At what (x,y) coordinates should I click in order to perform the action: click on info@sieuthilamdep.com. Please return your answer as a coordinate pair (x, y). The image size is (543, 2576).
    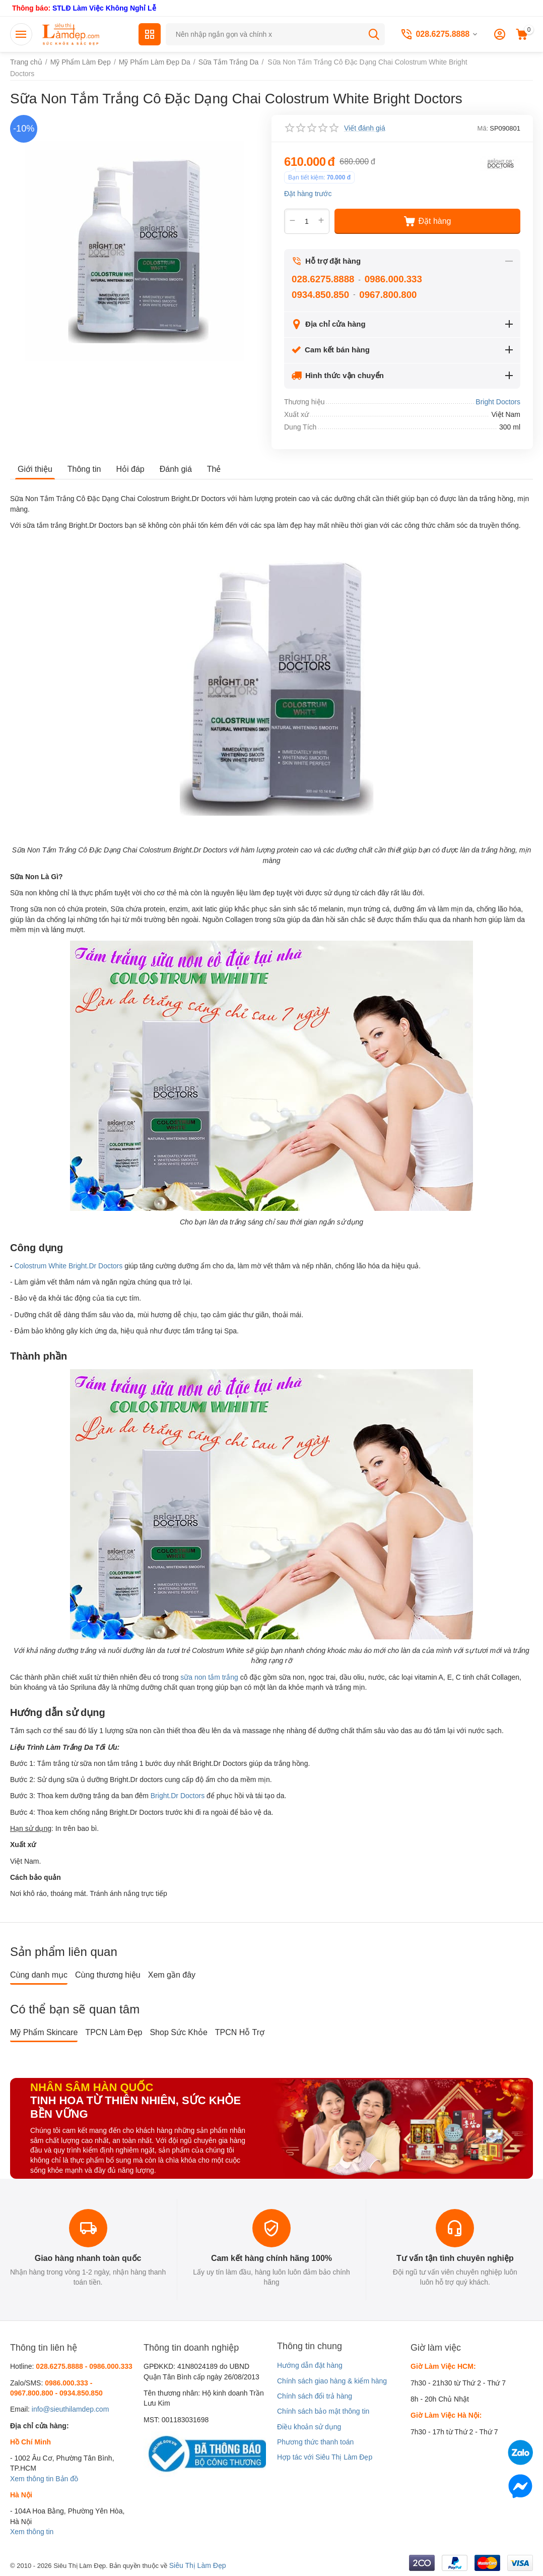
    Looking at the image, I should click on (70, 2409).